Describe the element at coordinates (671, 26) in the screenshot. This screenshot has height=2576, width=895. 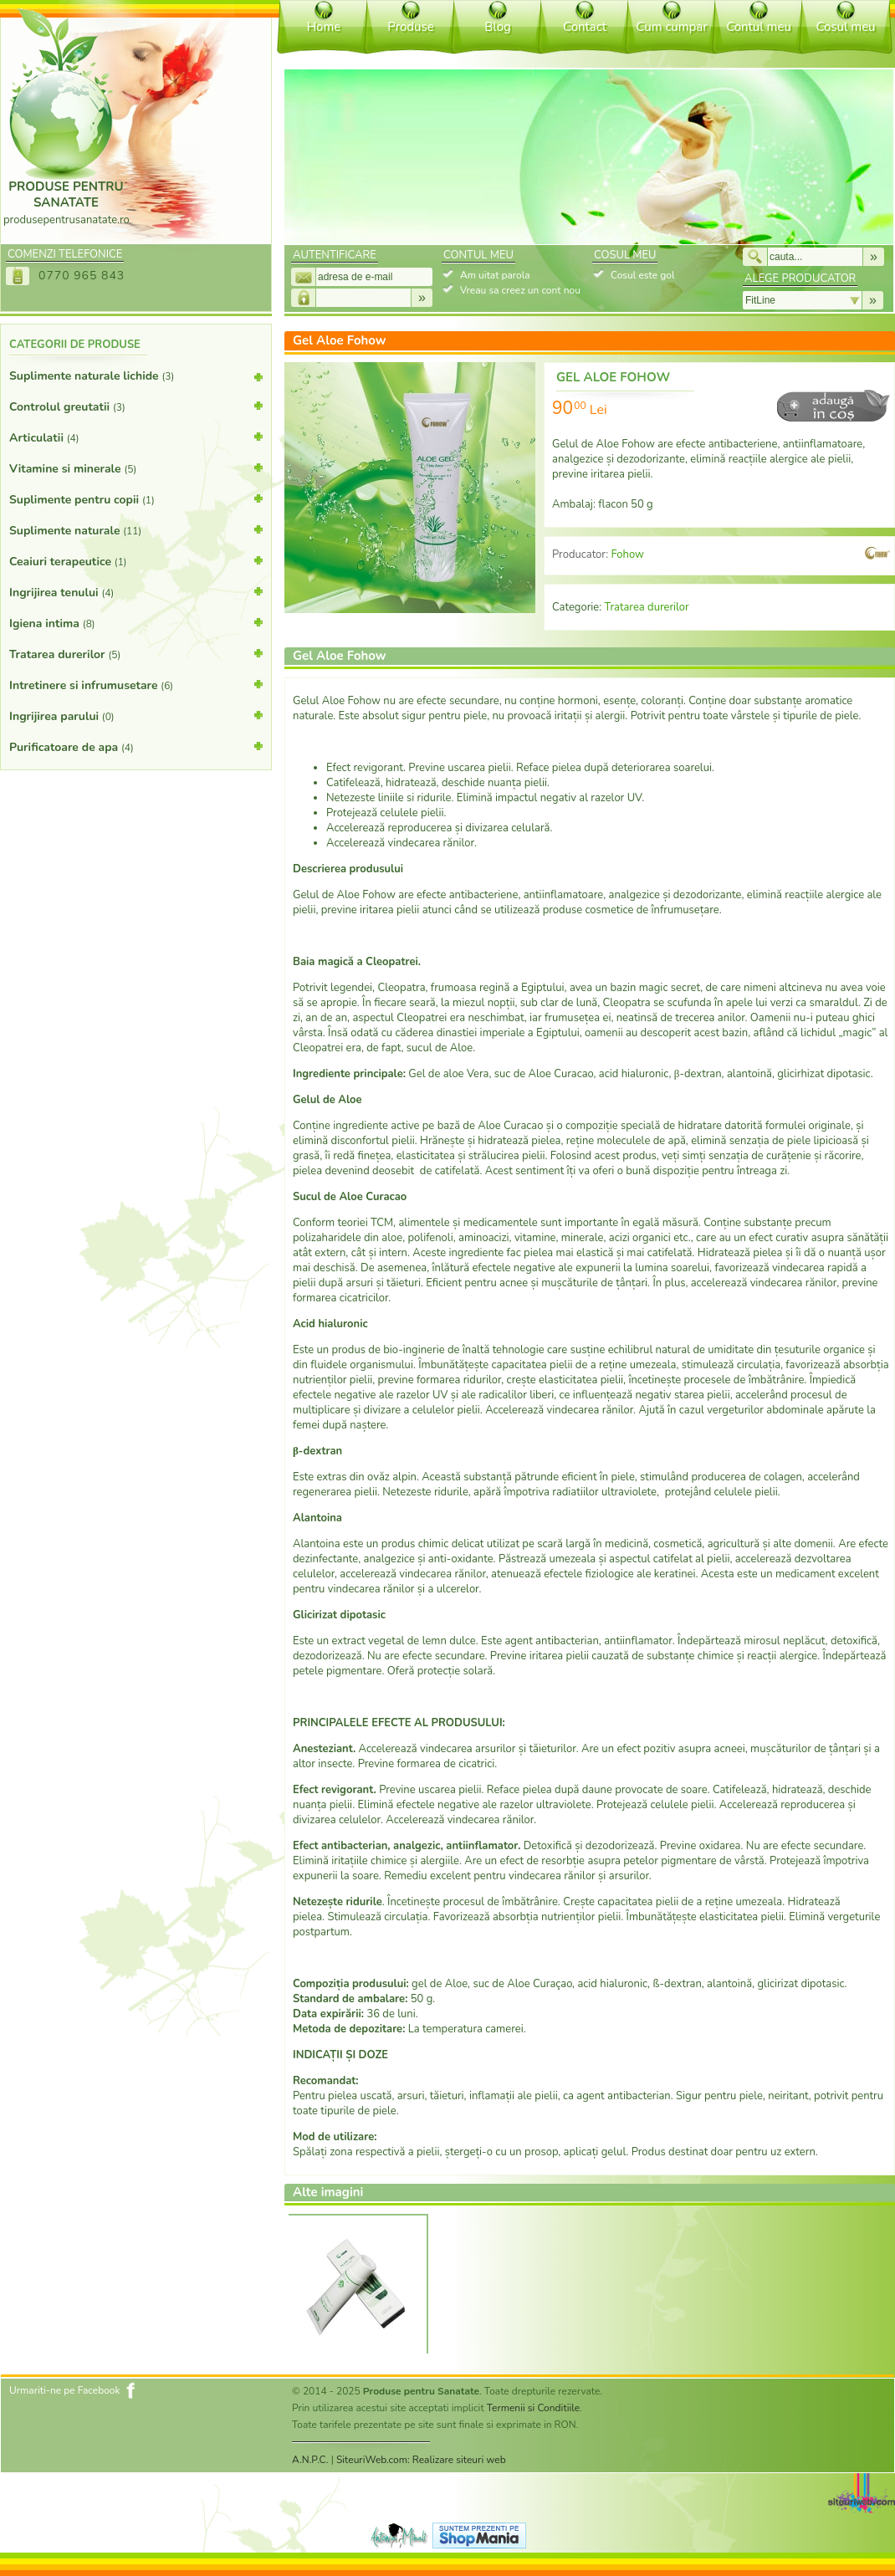
I see `Cum cumpar` at that location.